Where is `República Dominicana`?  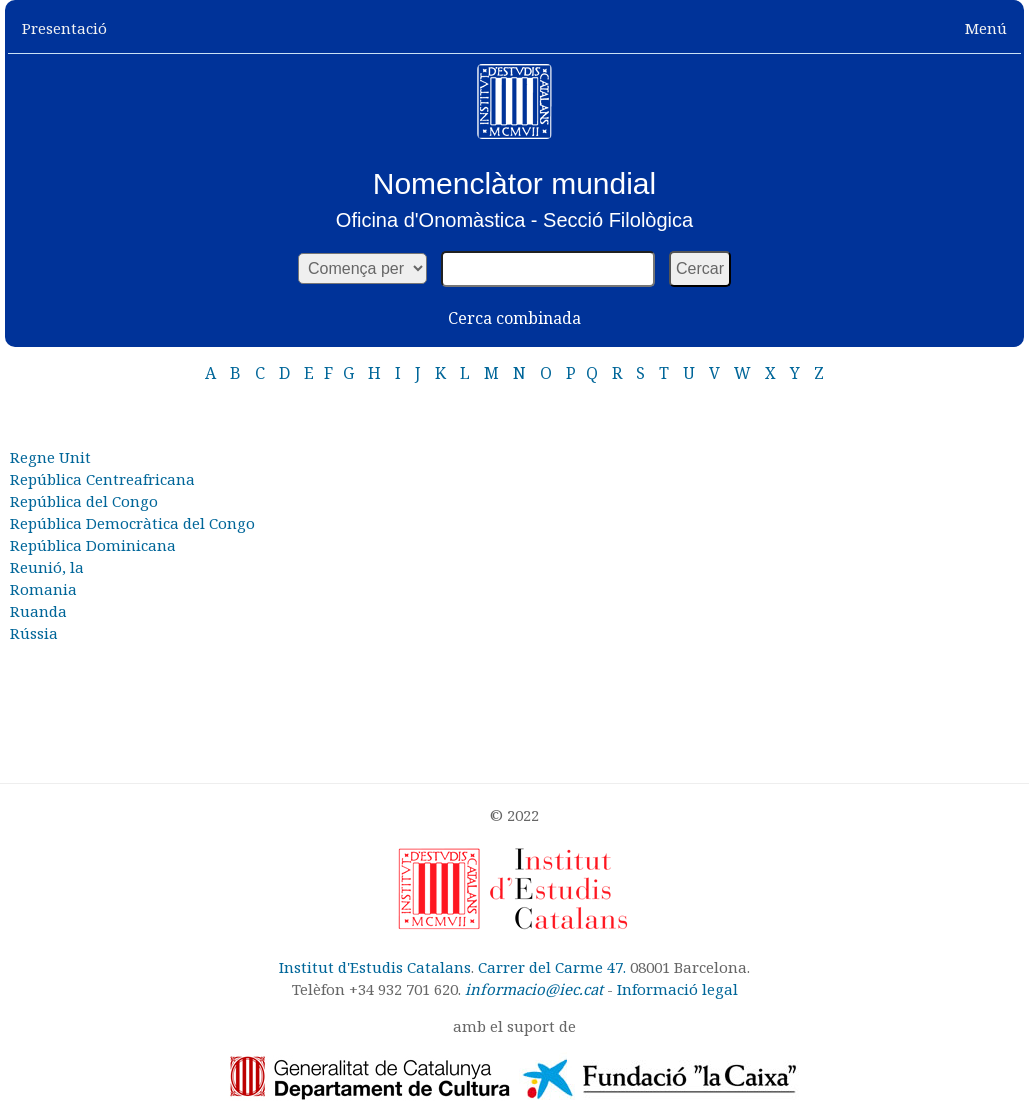 República Dominicana is located at coordinates (93, 545).